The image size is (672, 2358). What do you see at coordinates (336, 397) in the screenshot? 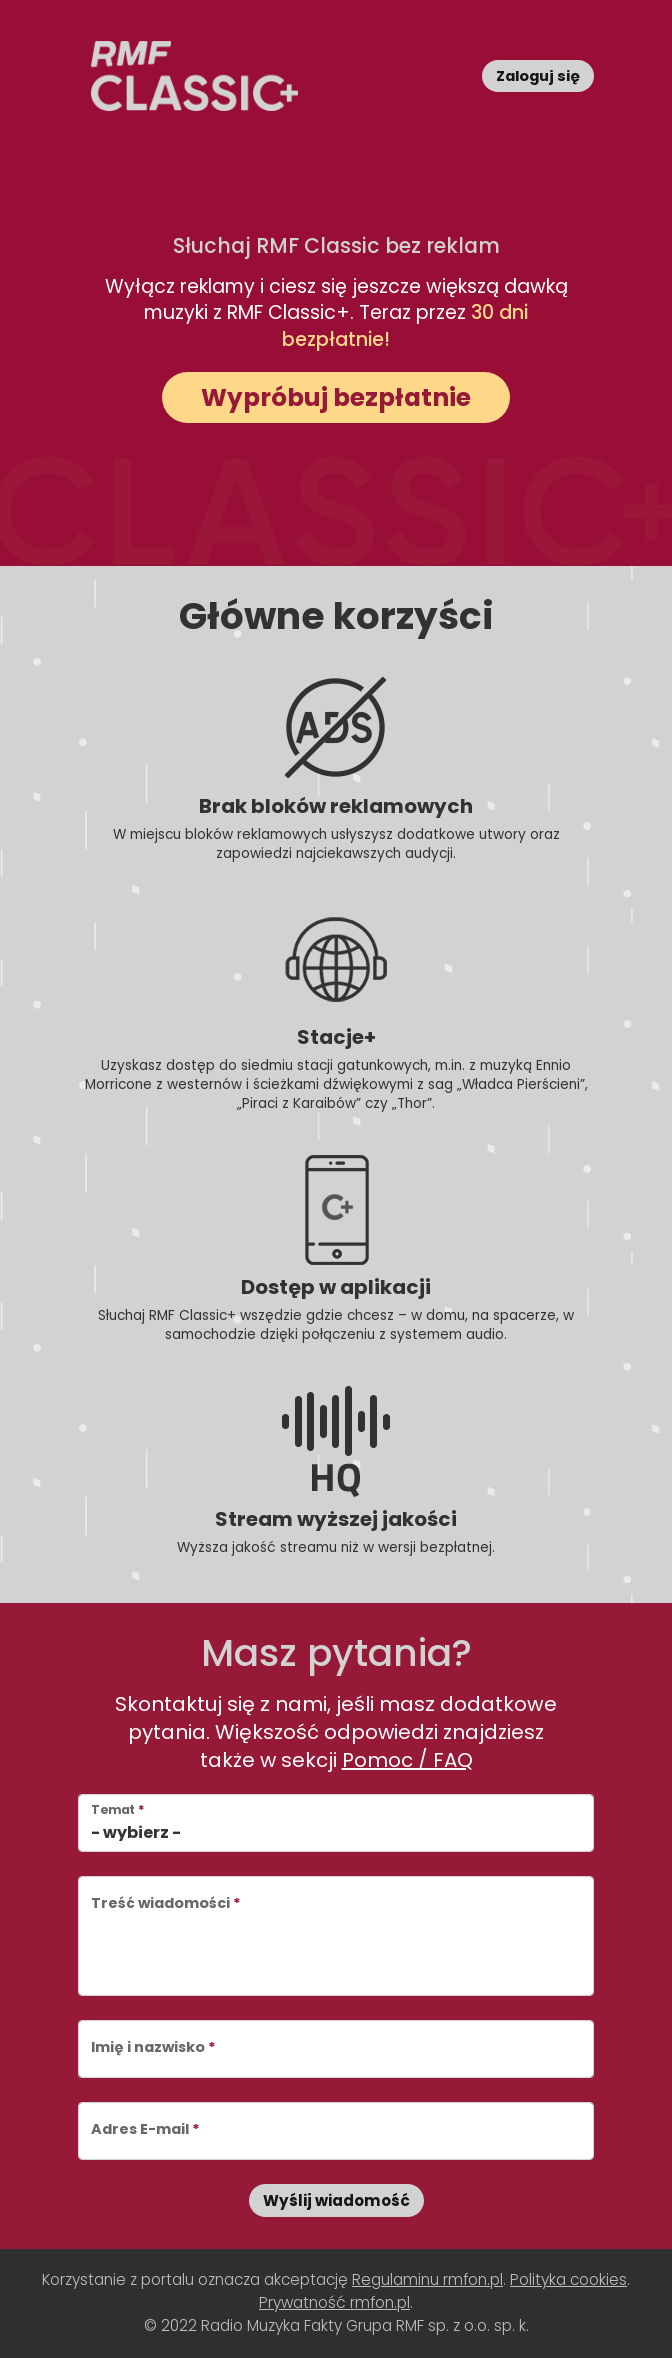
I see `Wypróbuj bezpłatnie` at bounding box center [336, 397].